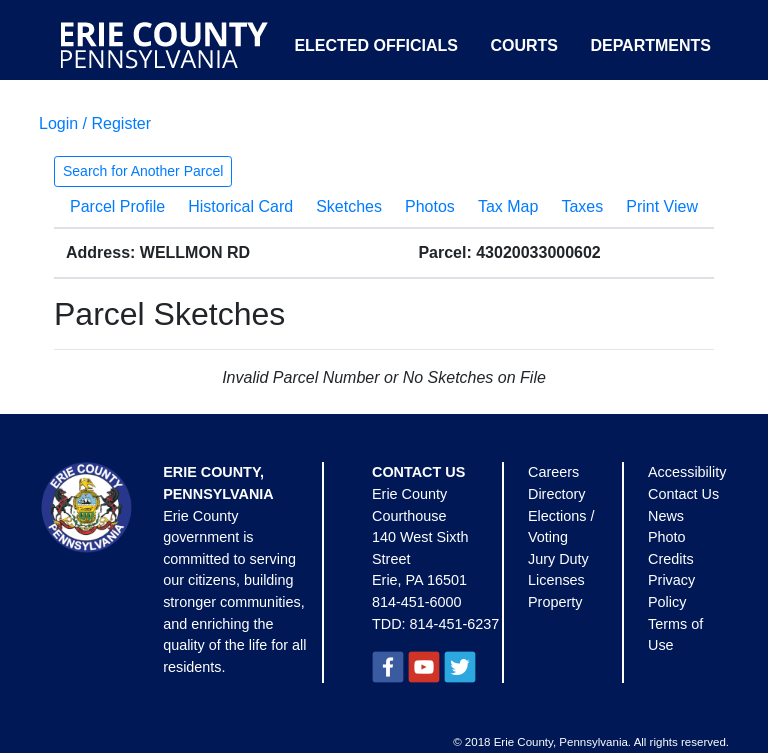  I want to click on Elected Officials, so click(376, 45).